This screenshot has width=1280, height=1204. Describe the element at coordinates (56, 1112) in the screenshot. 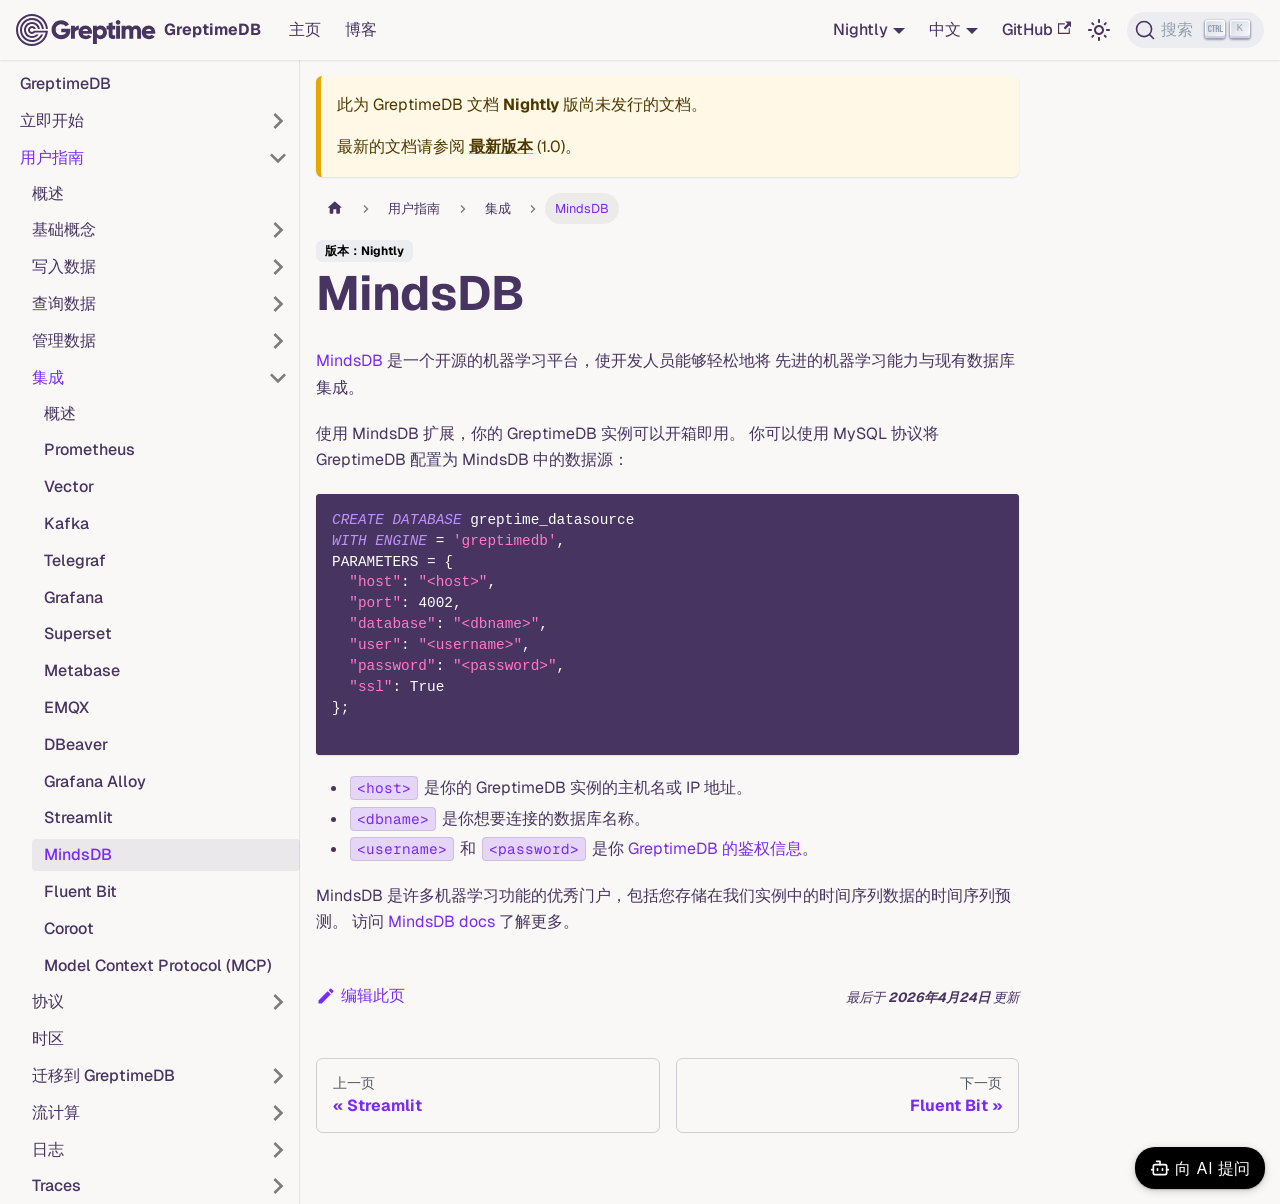

I see `流计算 [button]` at that location.